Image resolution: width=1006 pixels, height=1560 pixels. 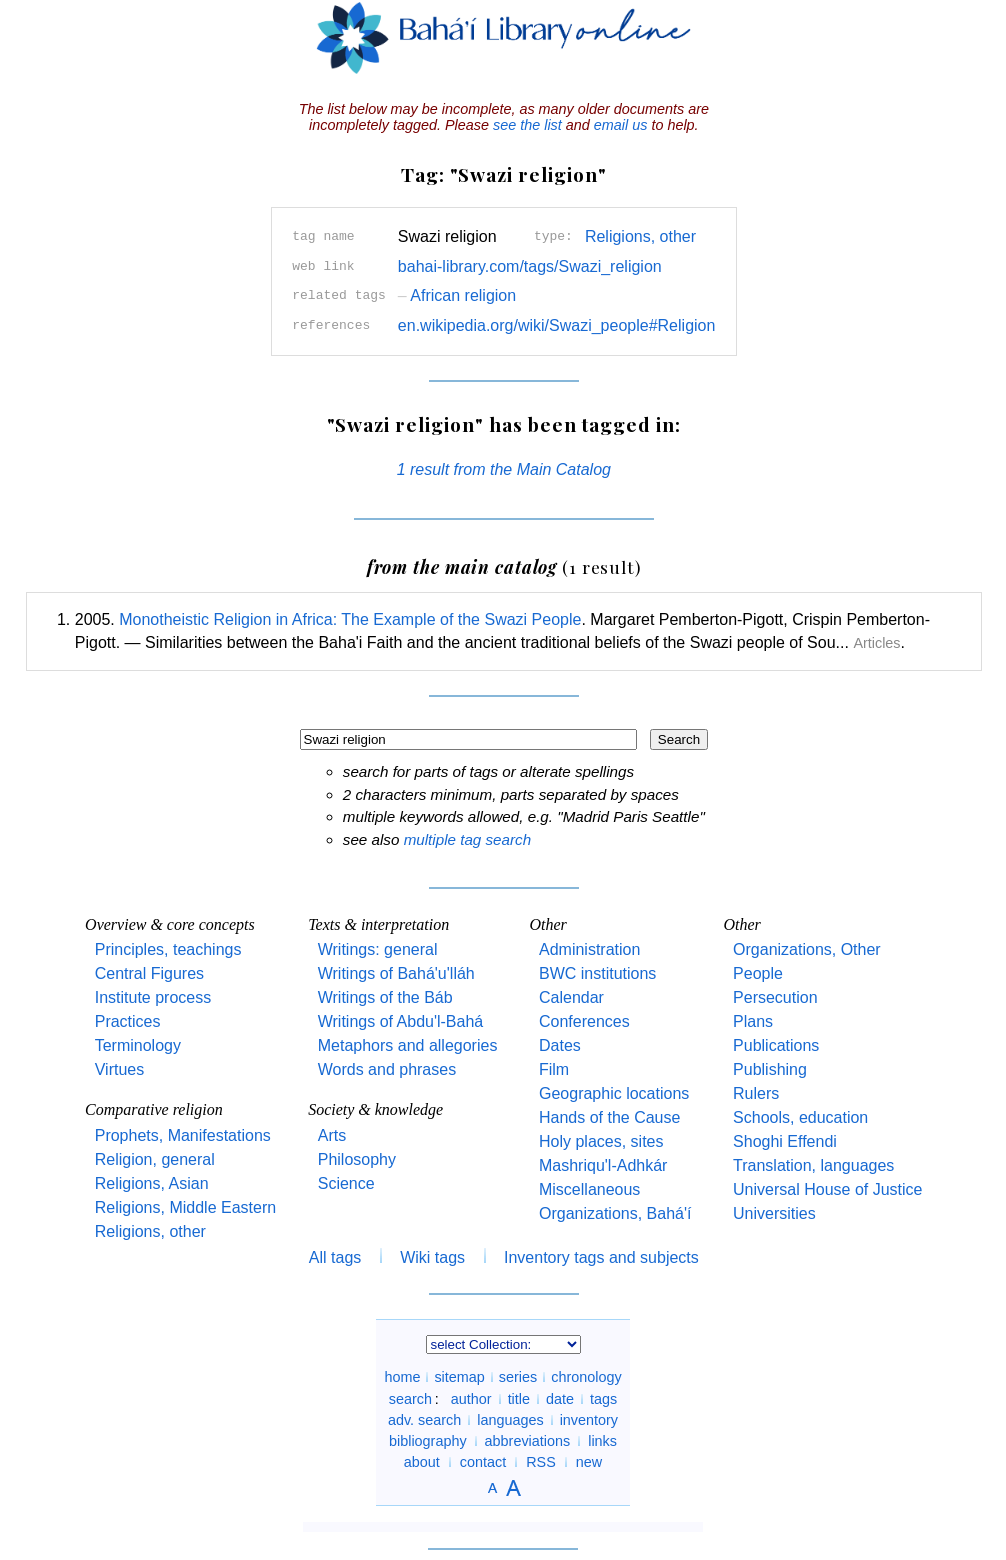 What do you see at coordinates (584, 1021) in the screenshot?
I see `Conferences` at bounding box center [584, 1021].